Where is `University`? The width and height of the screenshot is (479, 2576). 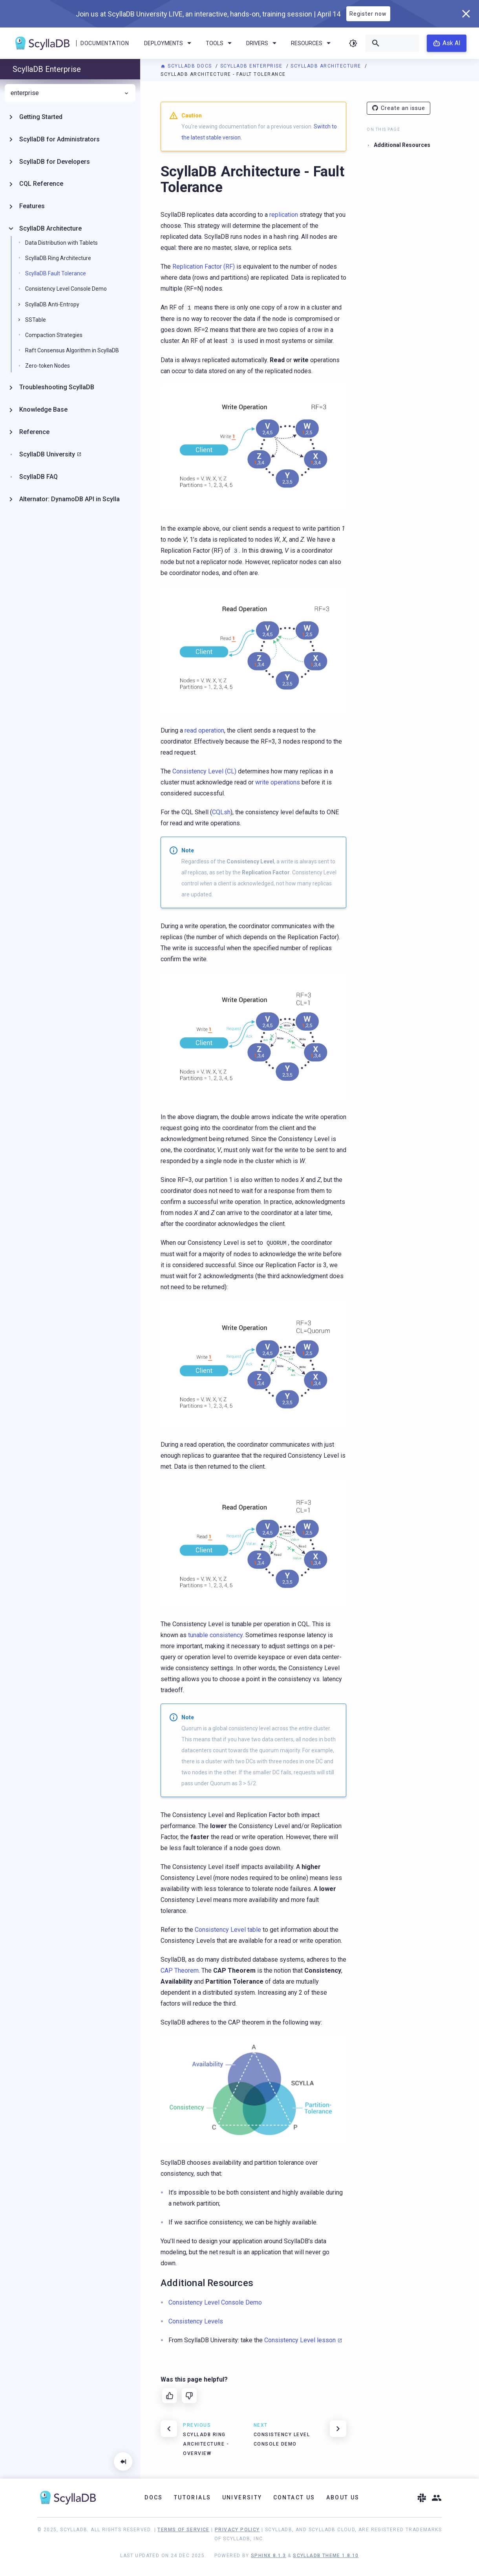
University is located at coordinates (242, 2497).